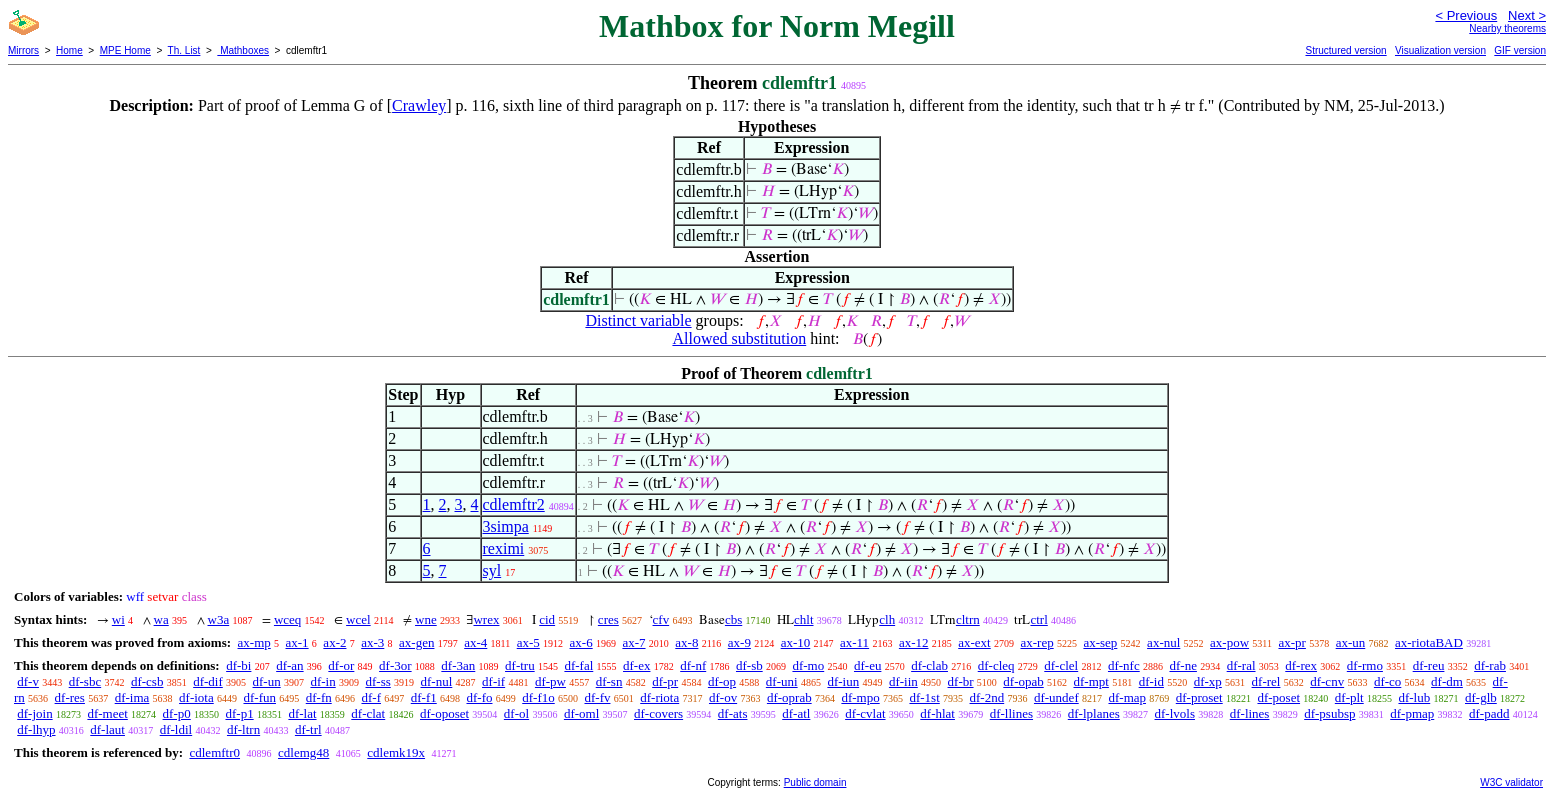 This screenshot has height=799, width=1554. I want to click on Mirrors, so click(23, 50).